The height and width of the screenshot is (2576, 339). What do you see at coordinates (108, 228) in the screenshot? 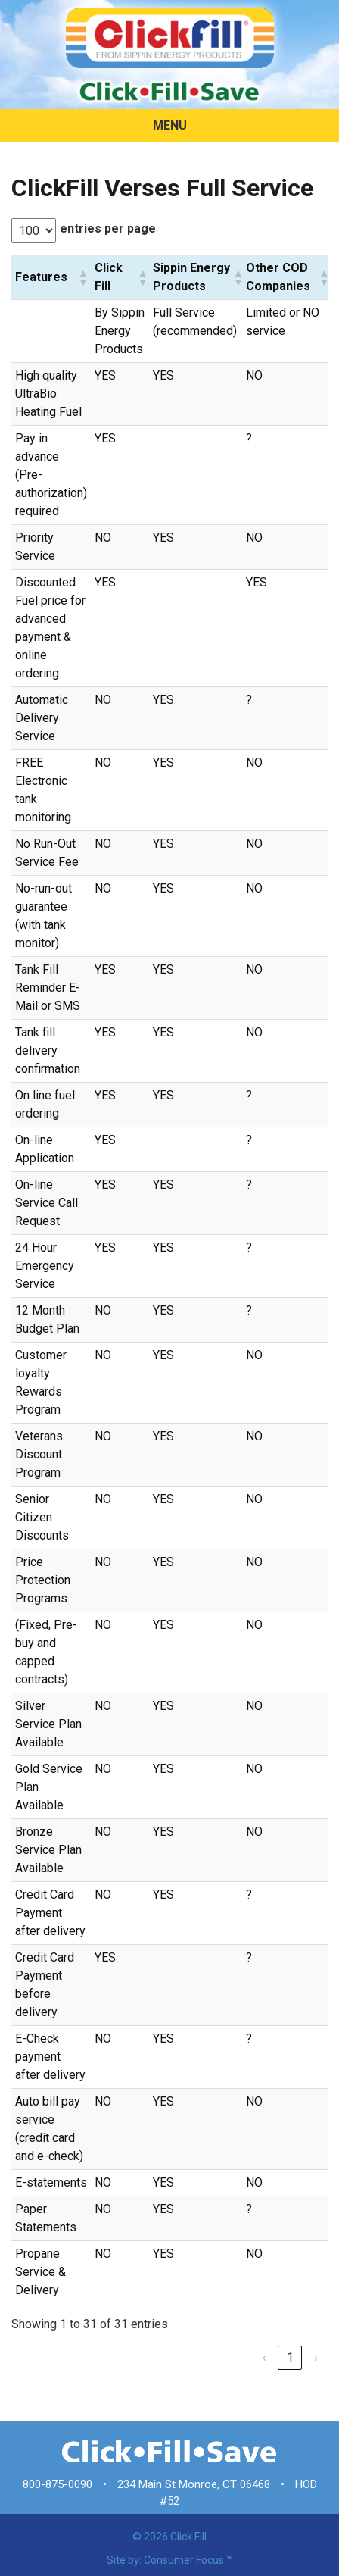
I see `entries per page` at bounding box center [108, 228].